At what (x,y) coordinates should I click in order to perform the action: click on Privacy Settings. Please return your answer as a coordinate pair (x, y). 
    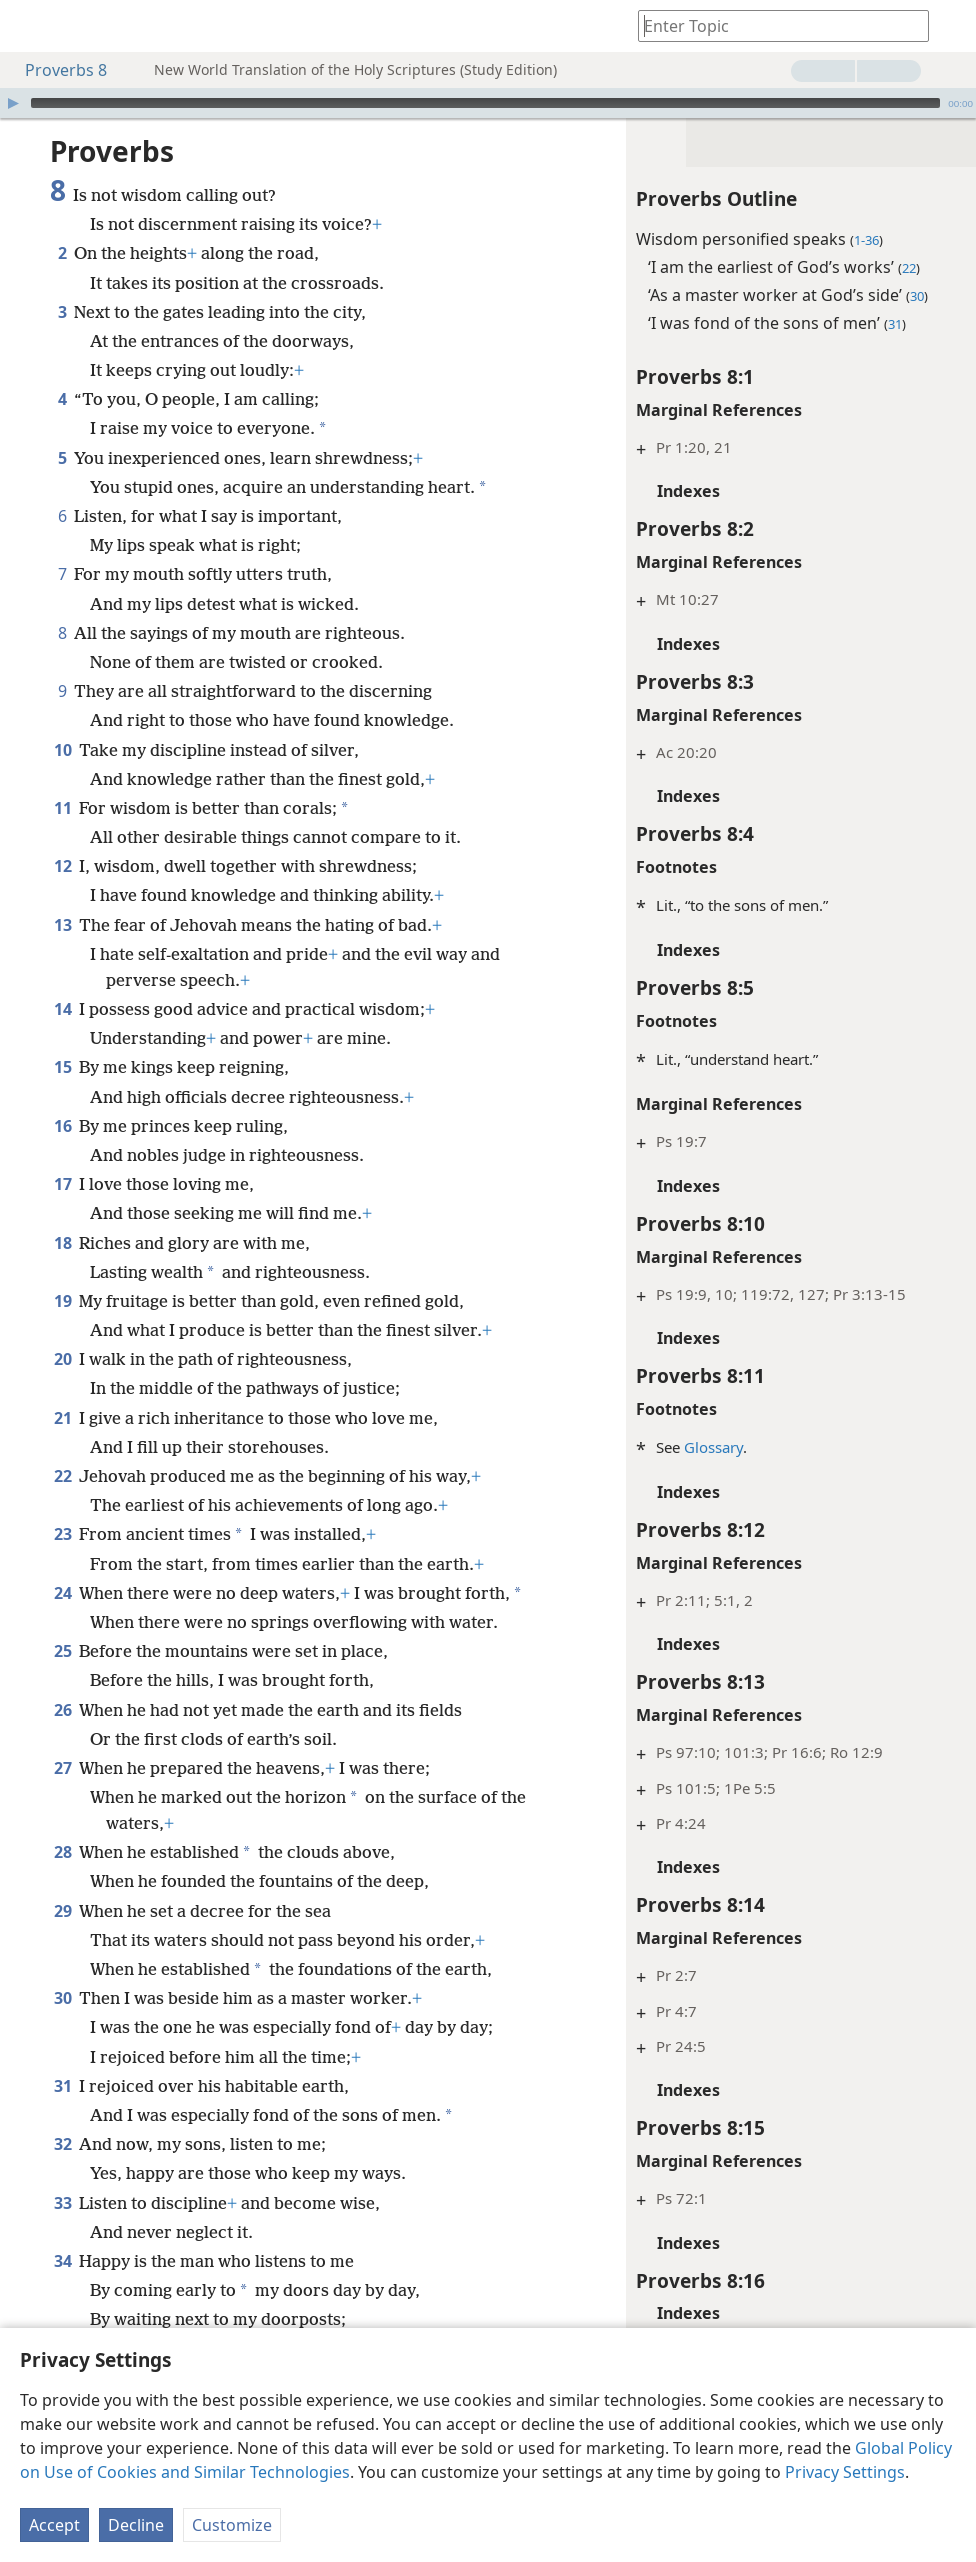
    Looking at the image, I should click on (845, 2472).